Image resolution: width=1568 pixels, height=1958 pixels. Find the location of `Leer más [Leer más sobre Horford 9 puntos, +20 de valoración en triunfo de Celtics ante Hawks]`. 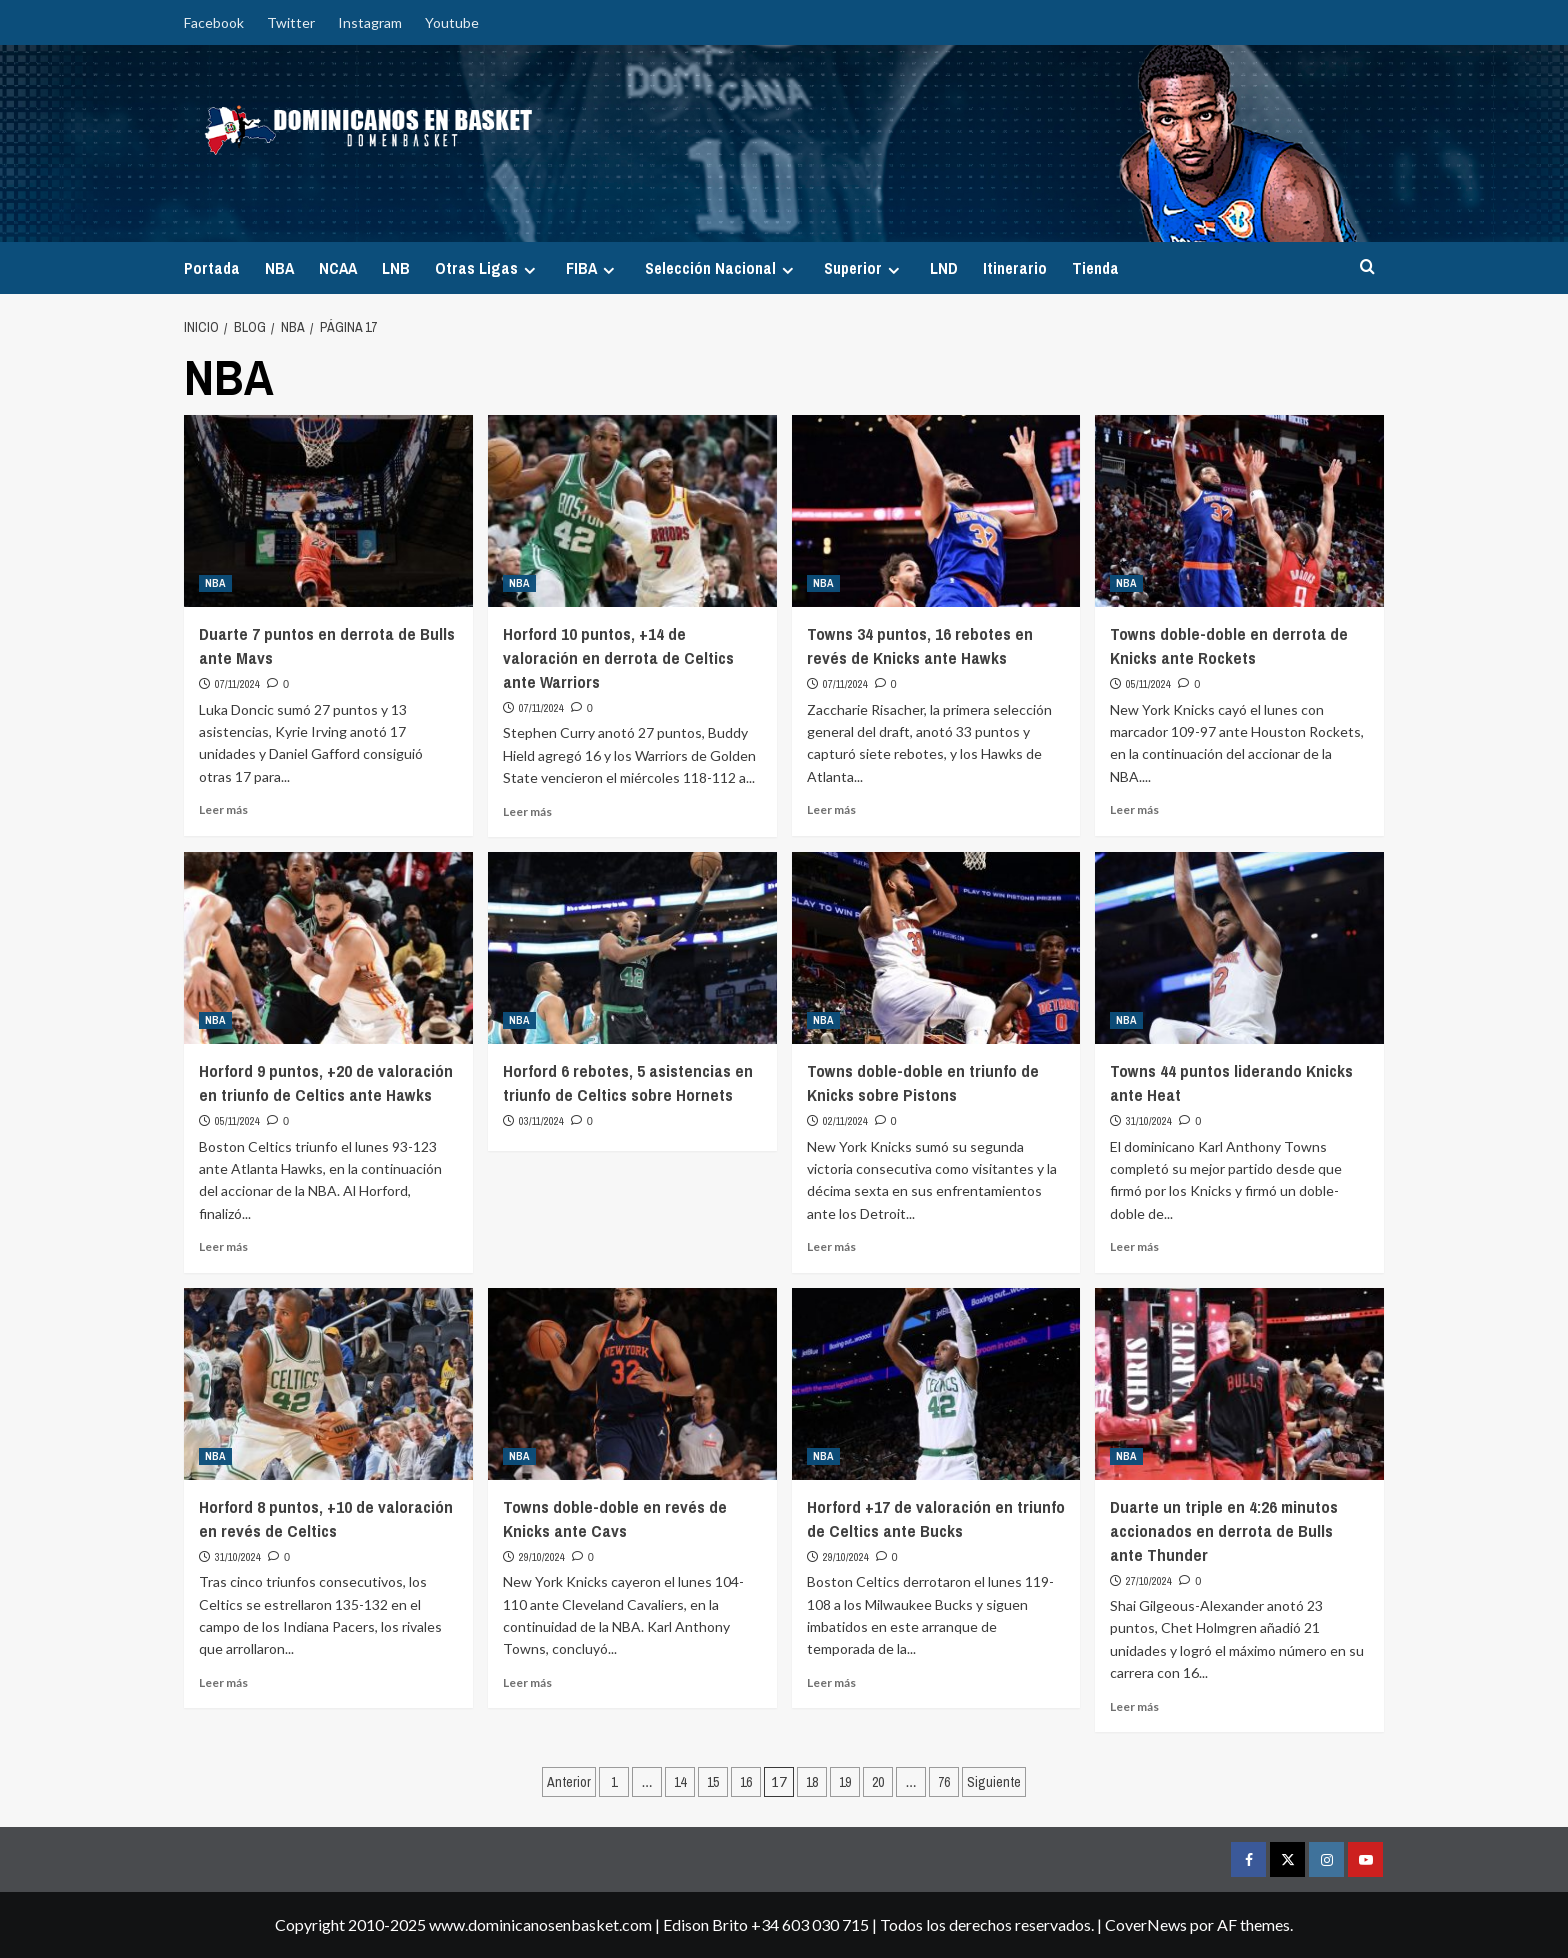

Leer más [Leer más sobre Horford 9 puntos, +20 de valoración en triunfo de Celtics ante Hawks] is located at coordinates (223, 1246).